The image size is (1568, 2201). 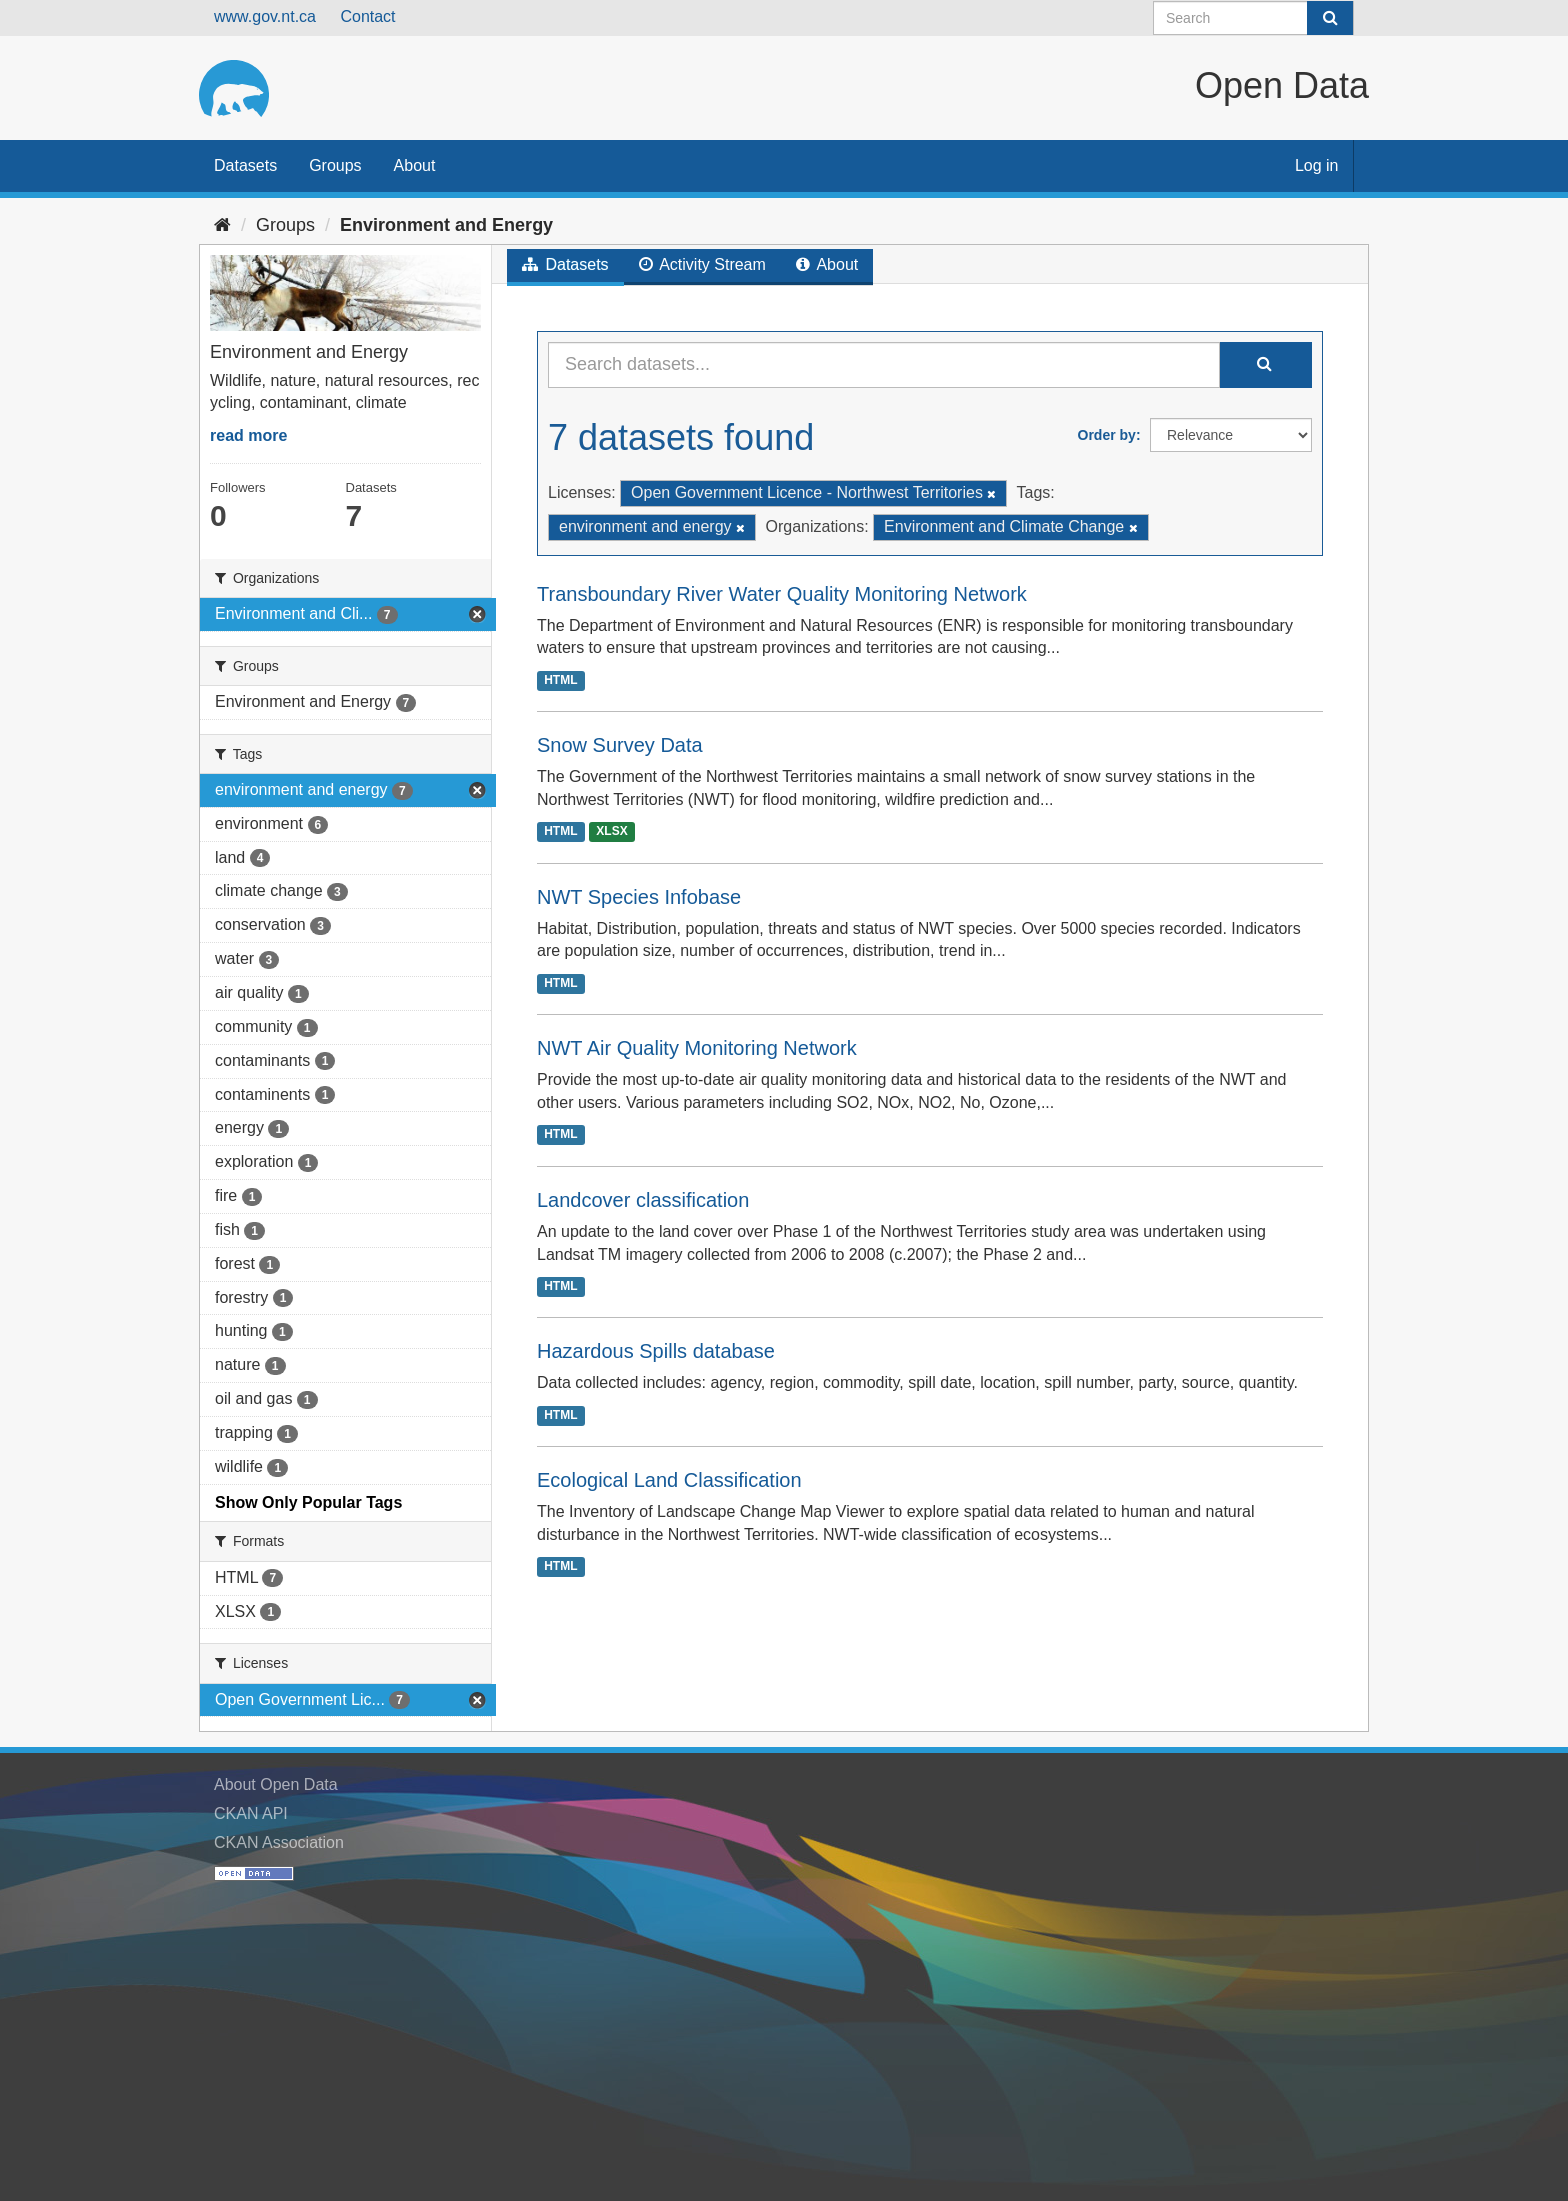 I want to click on XLSX, so click(x=611, y=832).